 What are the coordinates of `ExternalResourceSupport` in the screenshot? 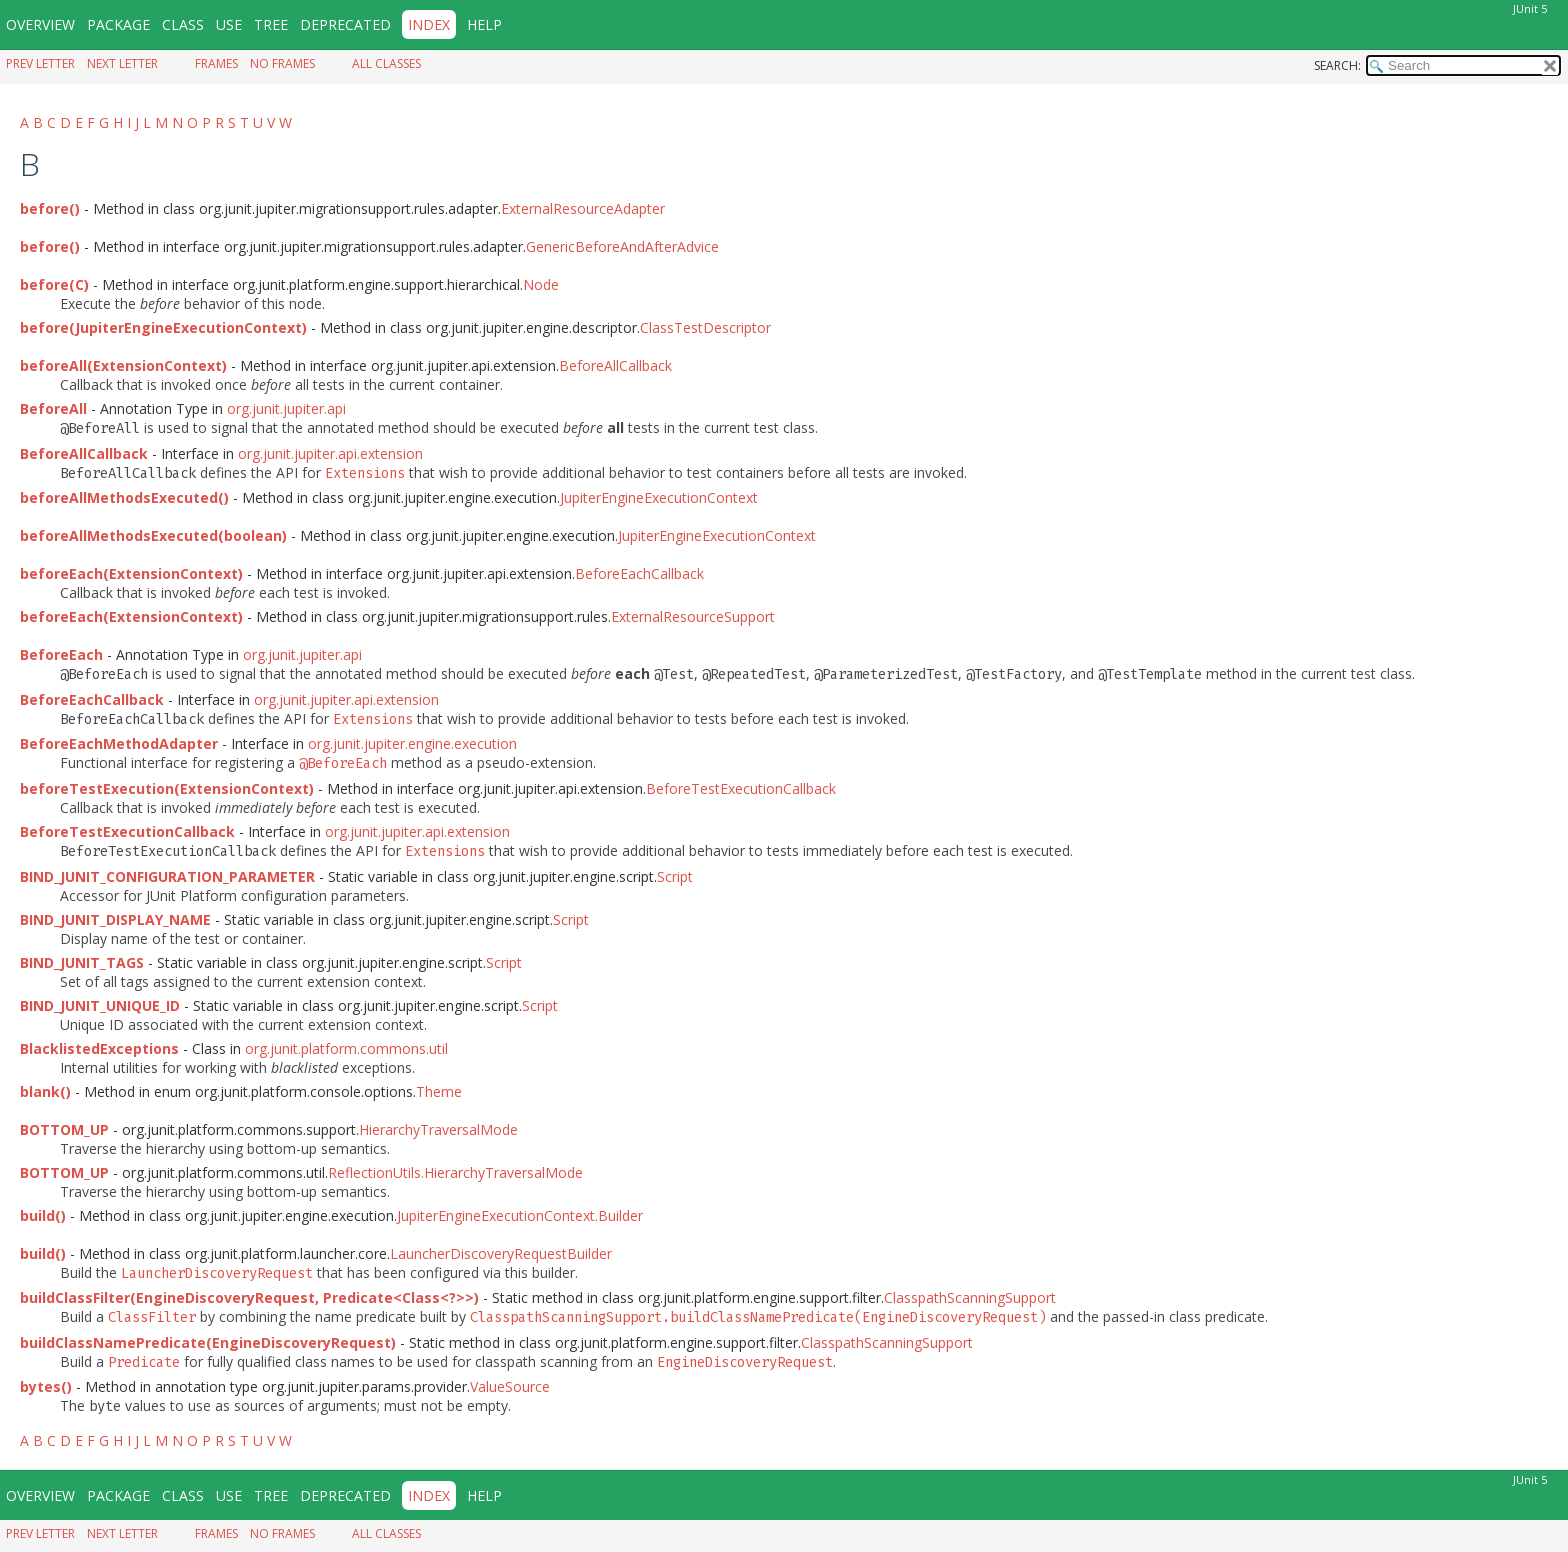 It's located at (693, 616).